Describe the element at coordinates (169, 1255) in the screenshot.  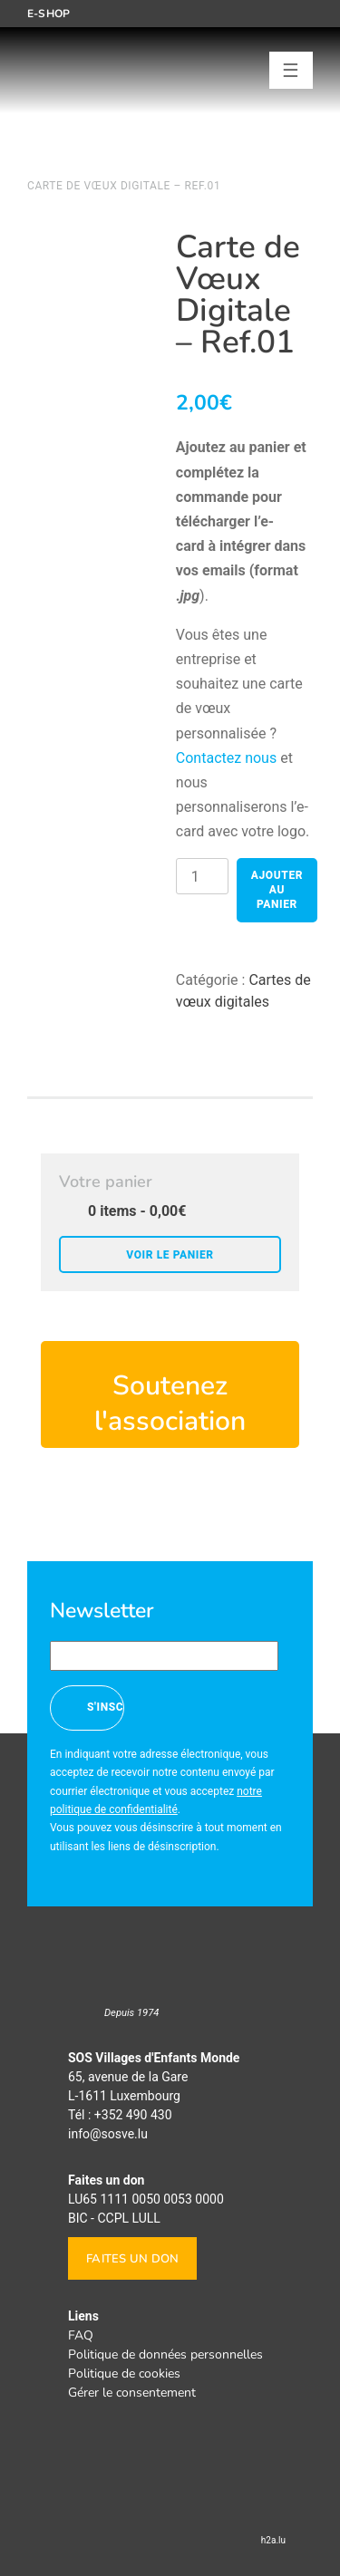
I see `Voir le panier` at that location.